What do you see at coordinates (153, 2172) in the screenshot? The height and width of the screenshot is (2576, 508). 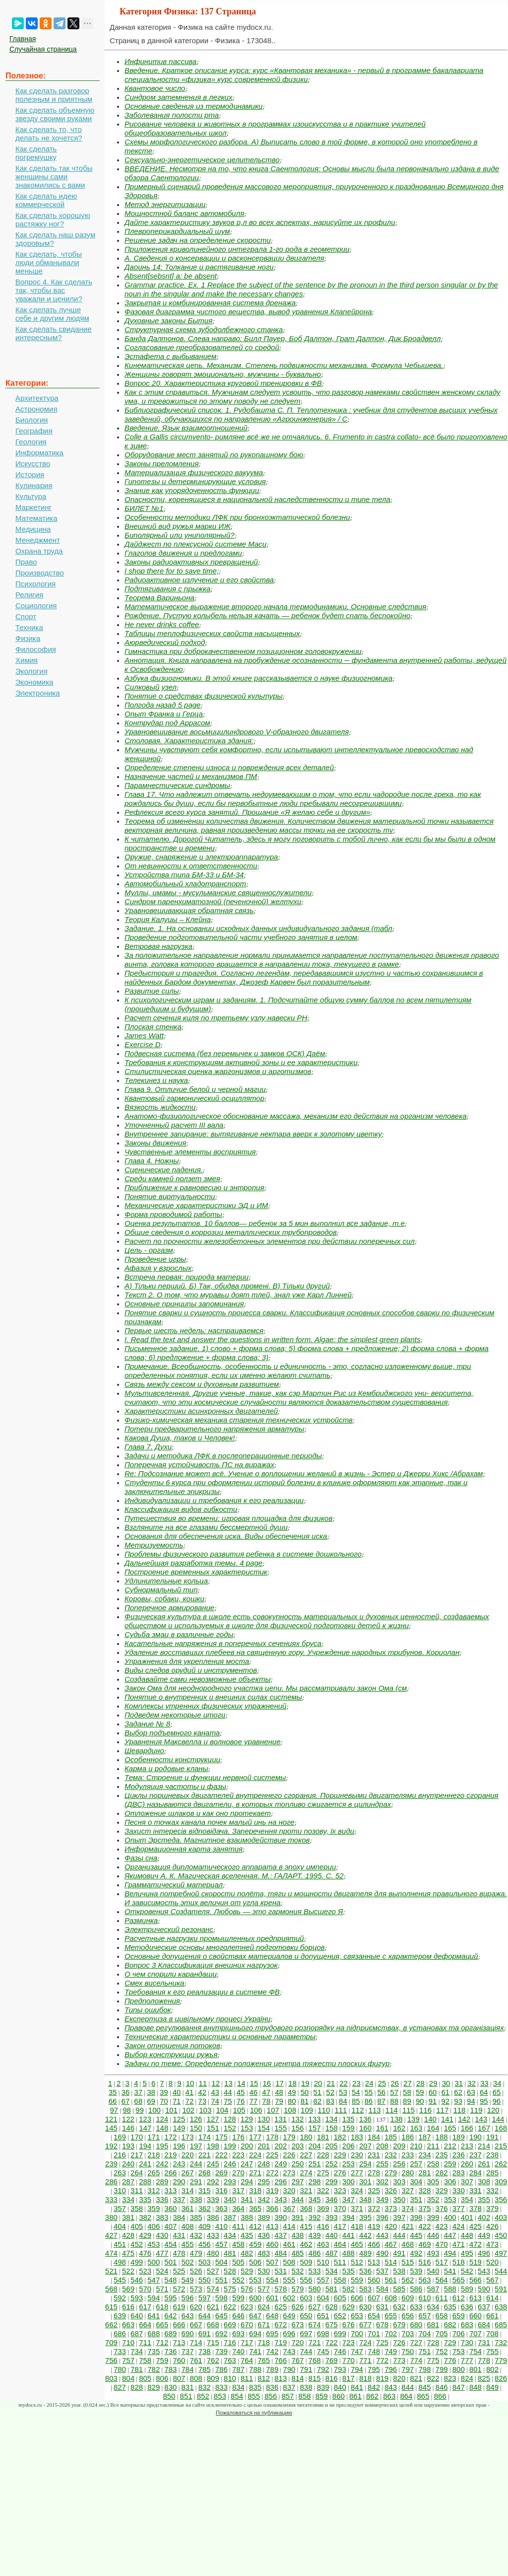 I see `265` at bounding box center [153, 2172].